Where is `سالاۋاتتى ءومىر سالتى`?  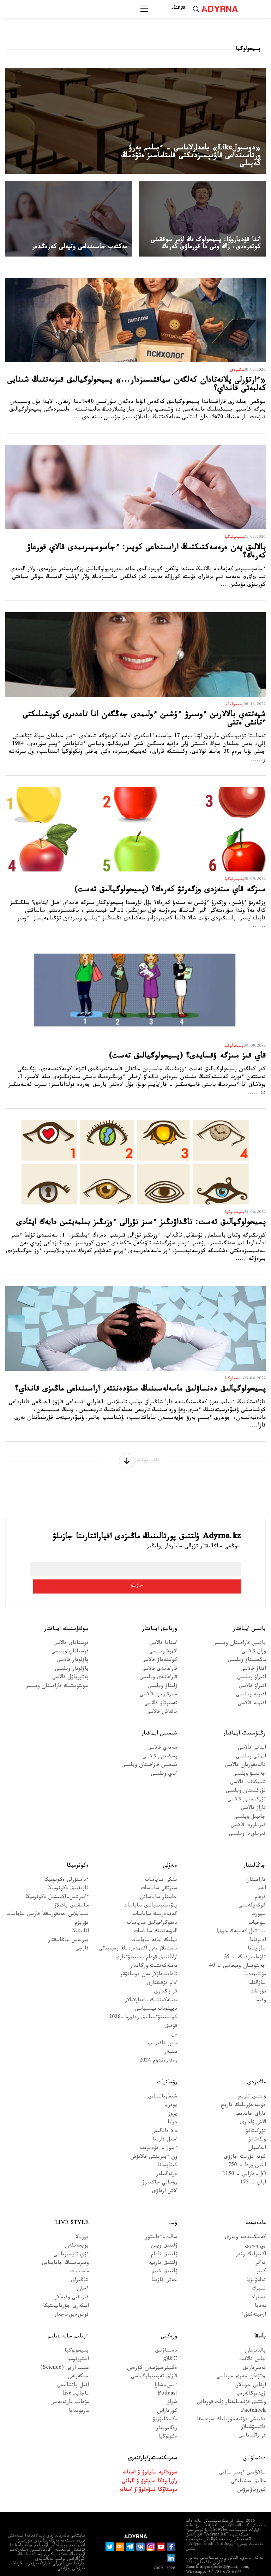
سالاۋاتتى ءومىر سالتى is located at coordinates (242, 2456).